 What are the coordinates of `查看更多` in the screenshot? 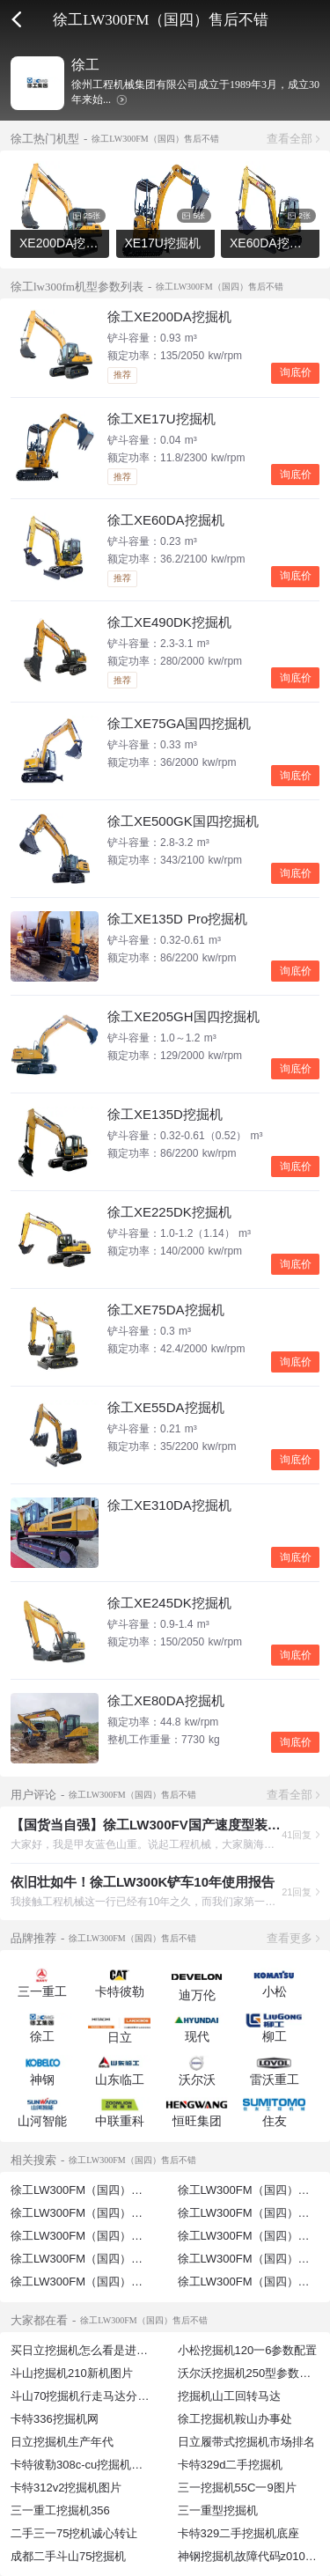 It's located at (289, 1938).